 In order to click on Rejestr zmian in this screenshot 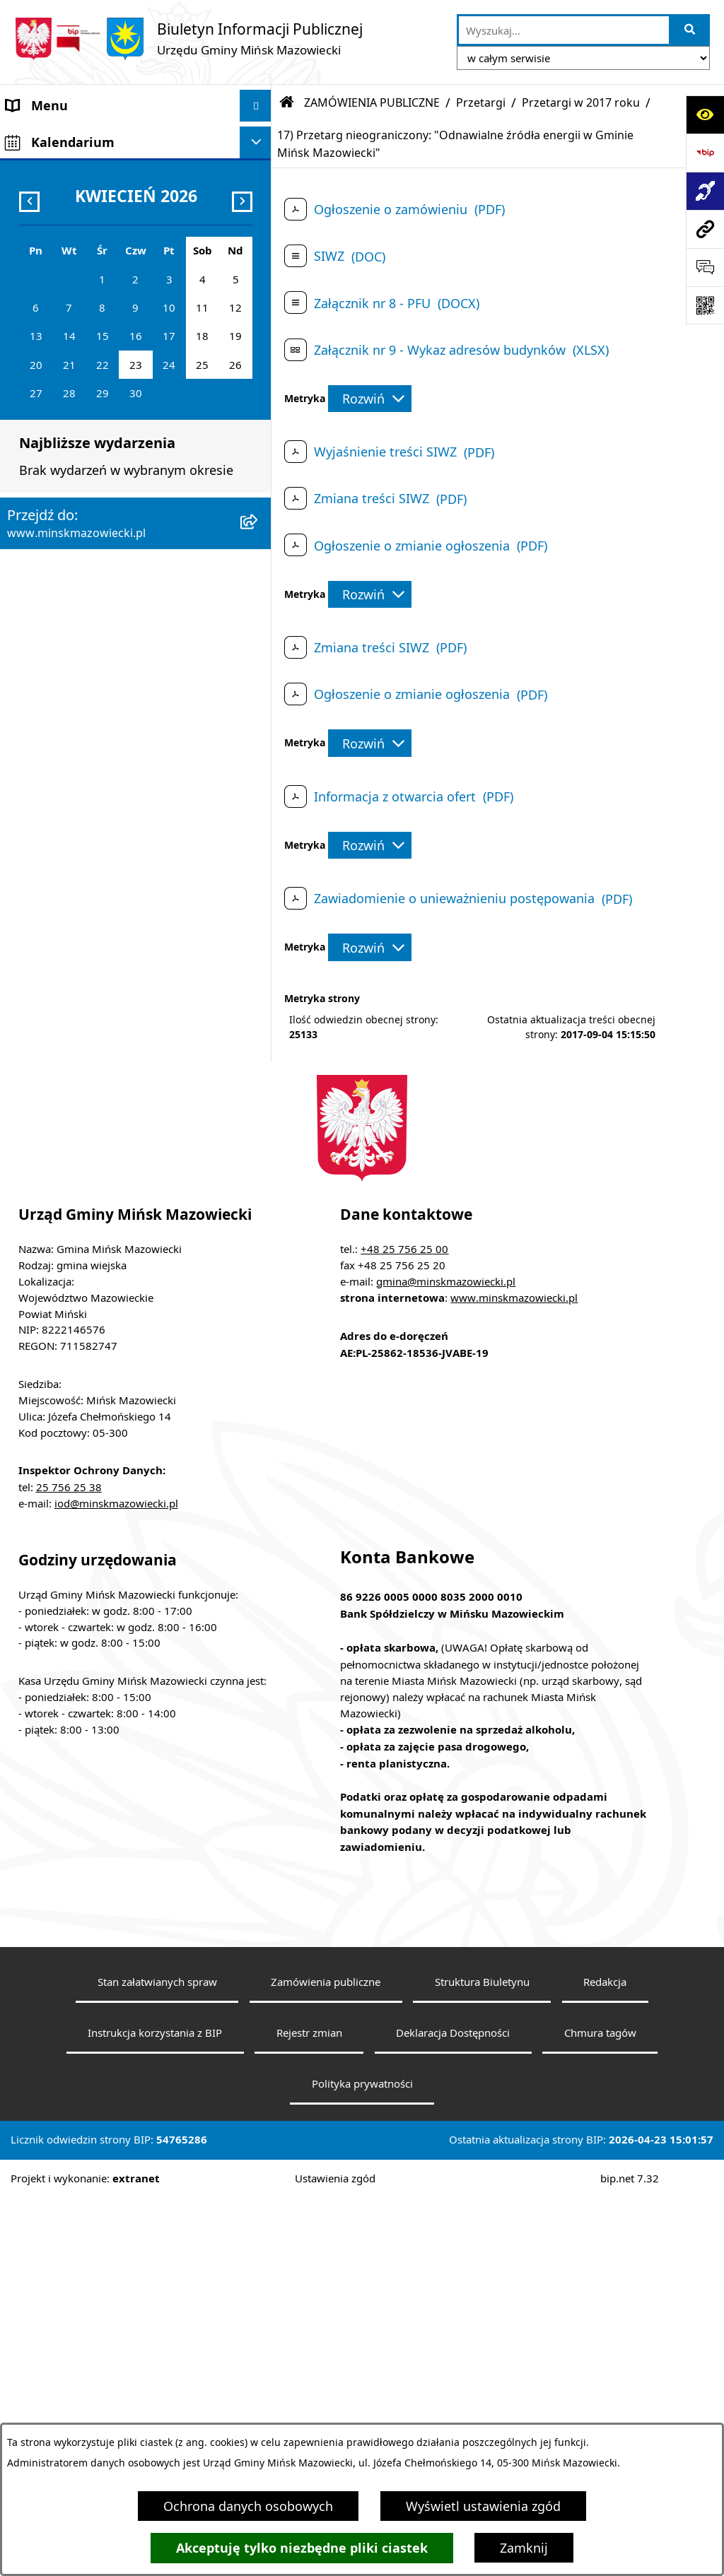, I will do `click(309, 2411)`.